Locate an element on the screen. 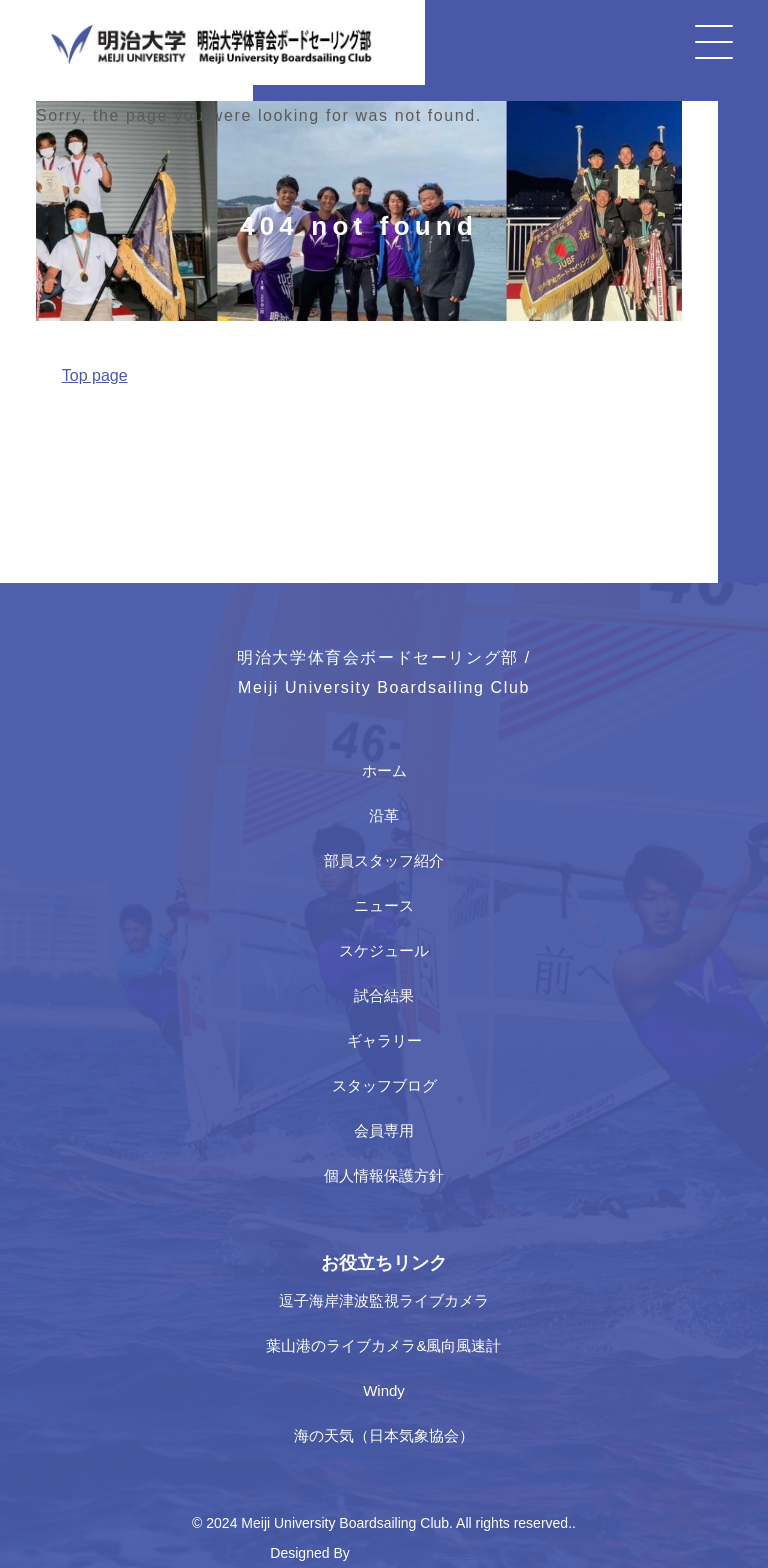  海の天気（日本気象協会） is located at coordinates (384, 1435).